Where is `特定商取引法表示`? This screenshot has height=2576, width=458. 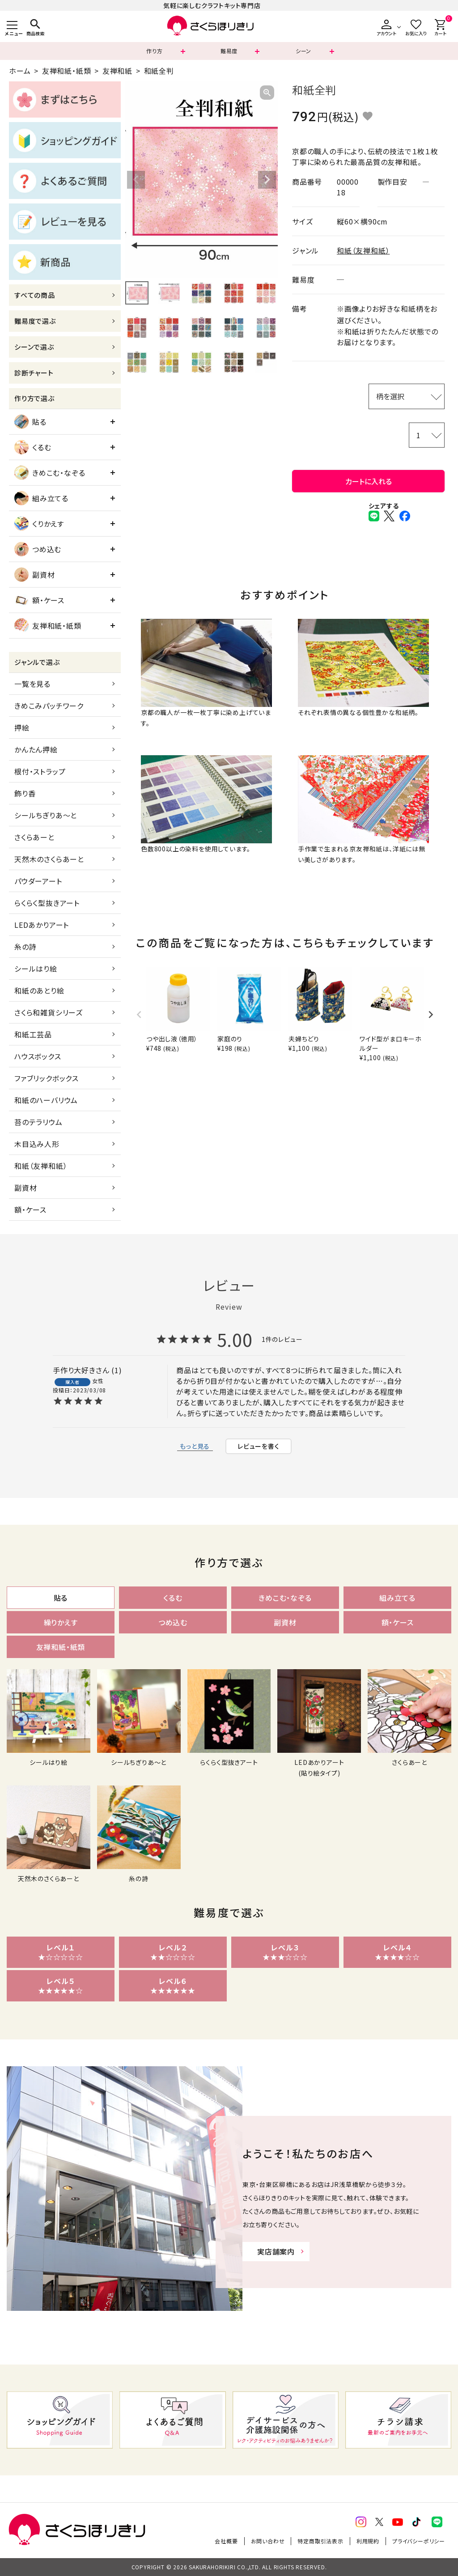
特定商取引法表示 is located at coordinates (320, 2541).